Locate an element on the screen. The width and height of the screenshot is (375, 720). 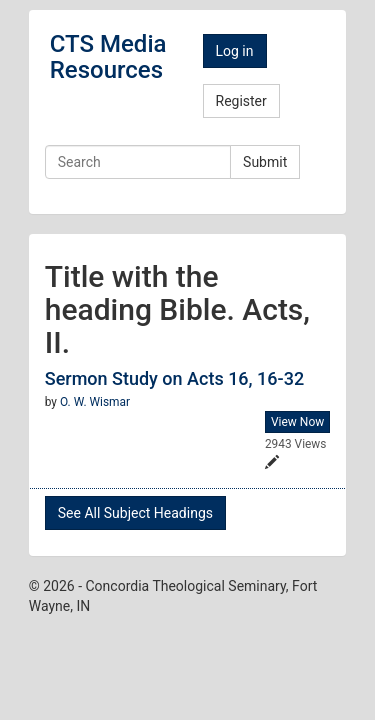
O. W. Wismar is located at coordinates (95, 402).